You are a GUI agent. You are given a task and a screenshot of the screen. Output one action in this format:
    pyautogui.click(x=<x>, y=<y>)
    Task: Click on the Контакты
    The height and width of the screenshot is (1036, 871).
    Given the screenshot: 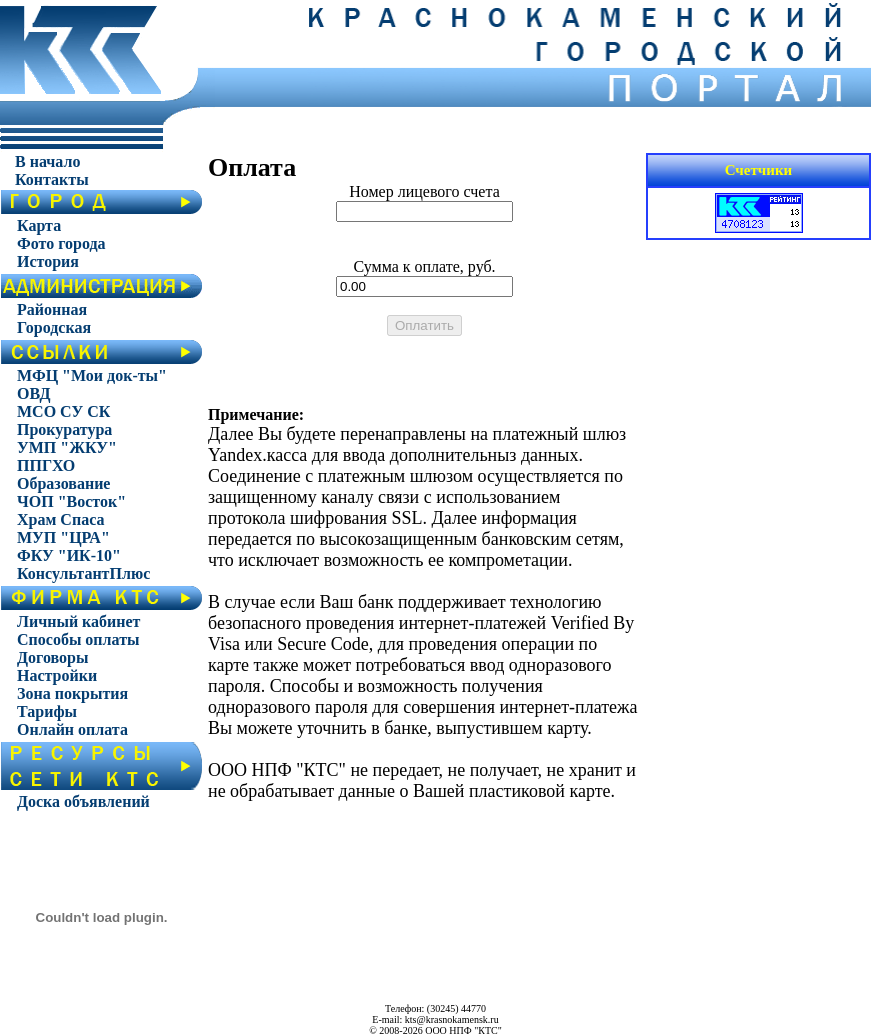 What is the action you would take?
    pyautogui.click(x=52, y=179)
    